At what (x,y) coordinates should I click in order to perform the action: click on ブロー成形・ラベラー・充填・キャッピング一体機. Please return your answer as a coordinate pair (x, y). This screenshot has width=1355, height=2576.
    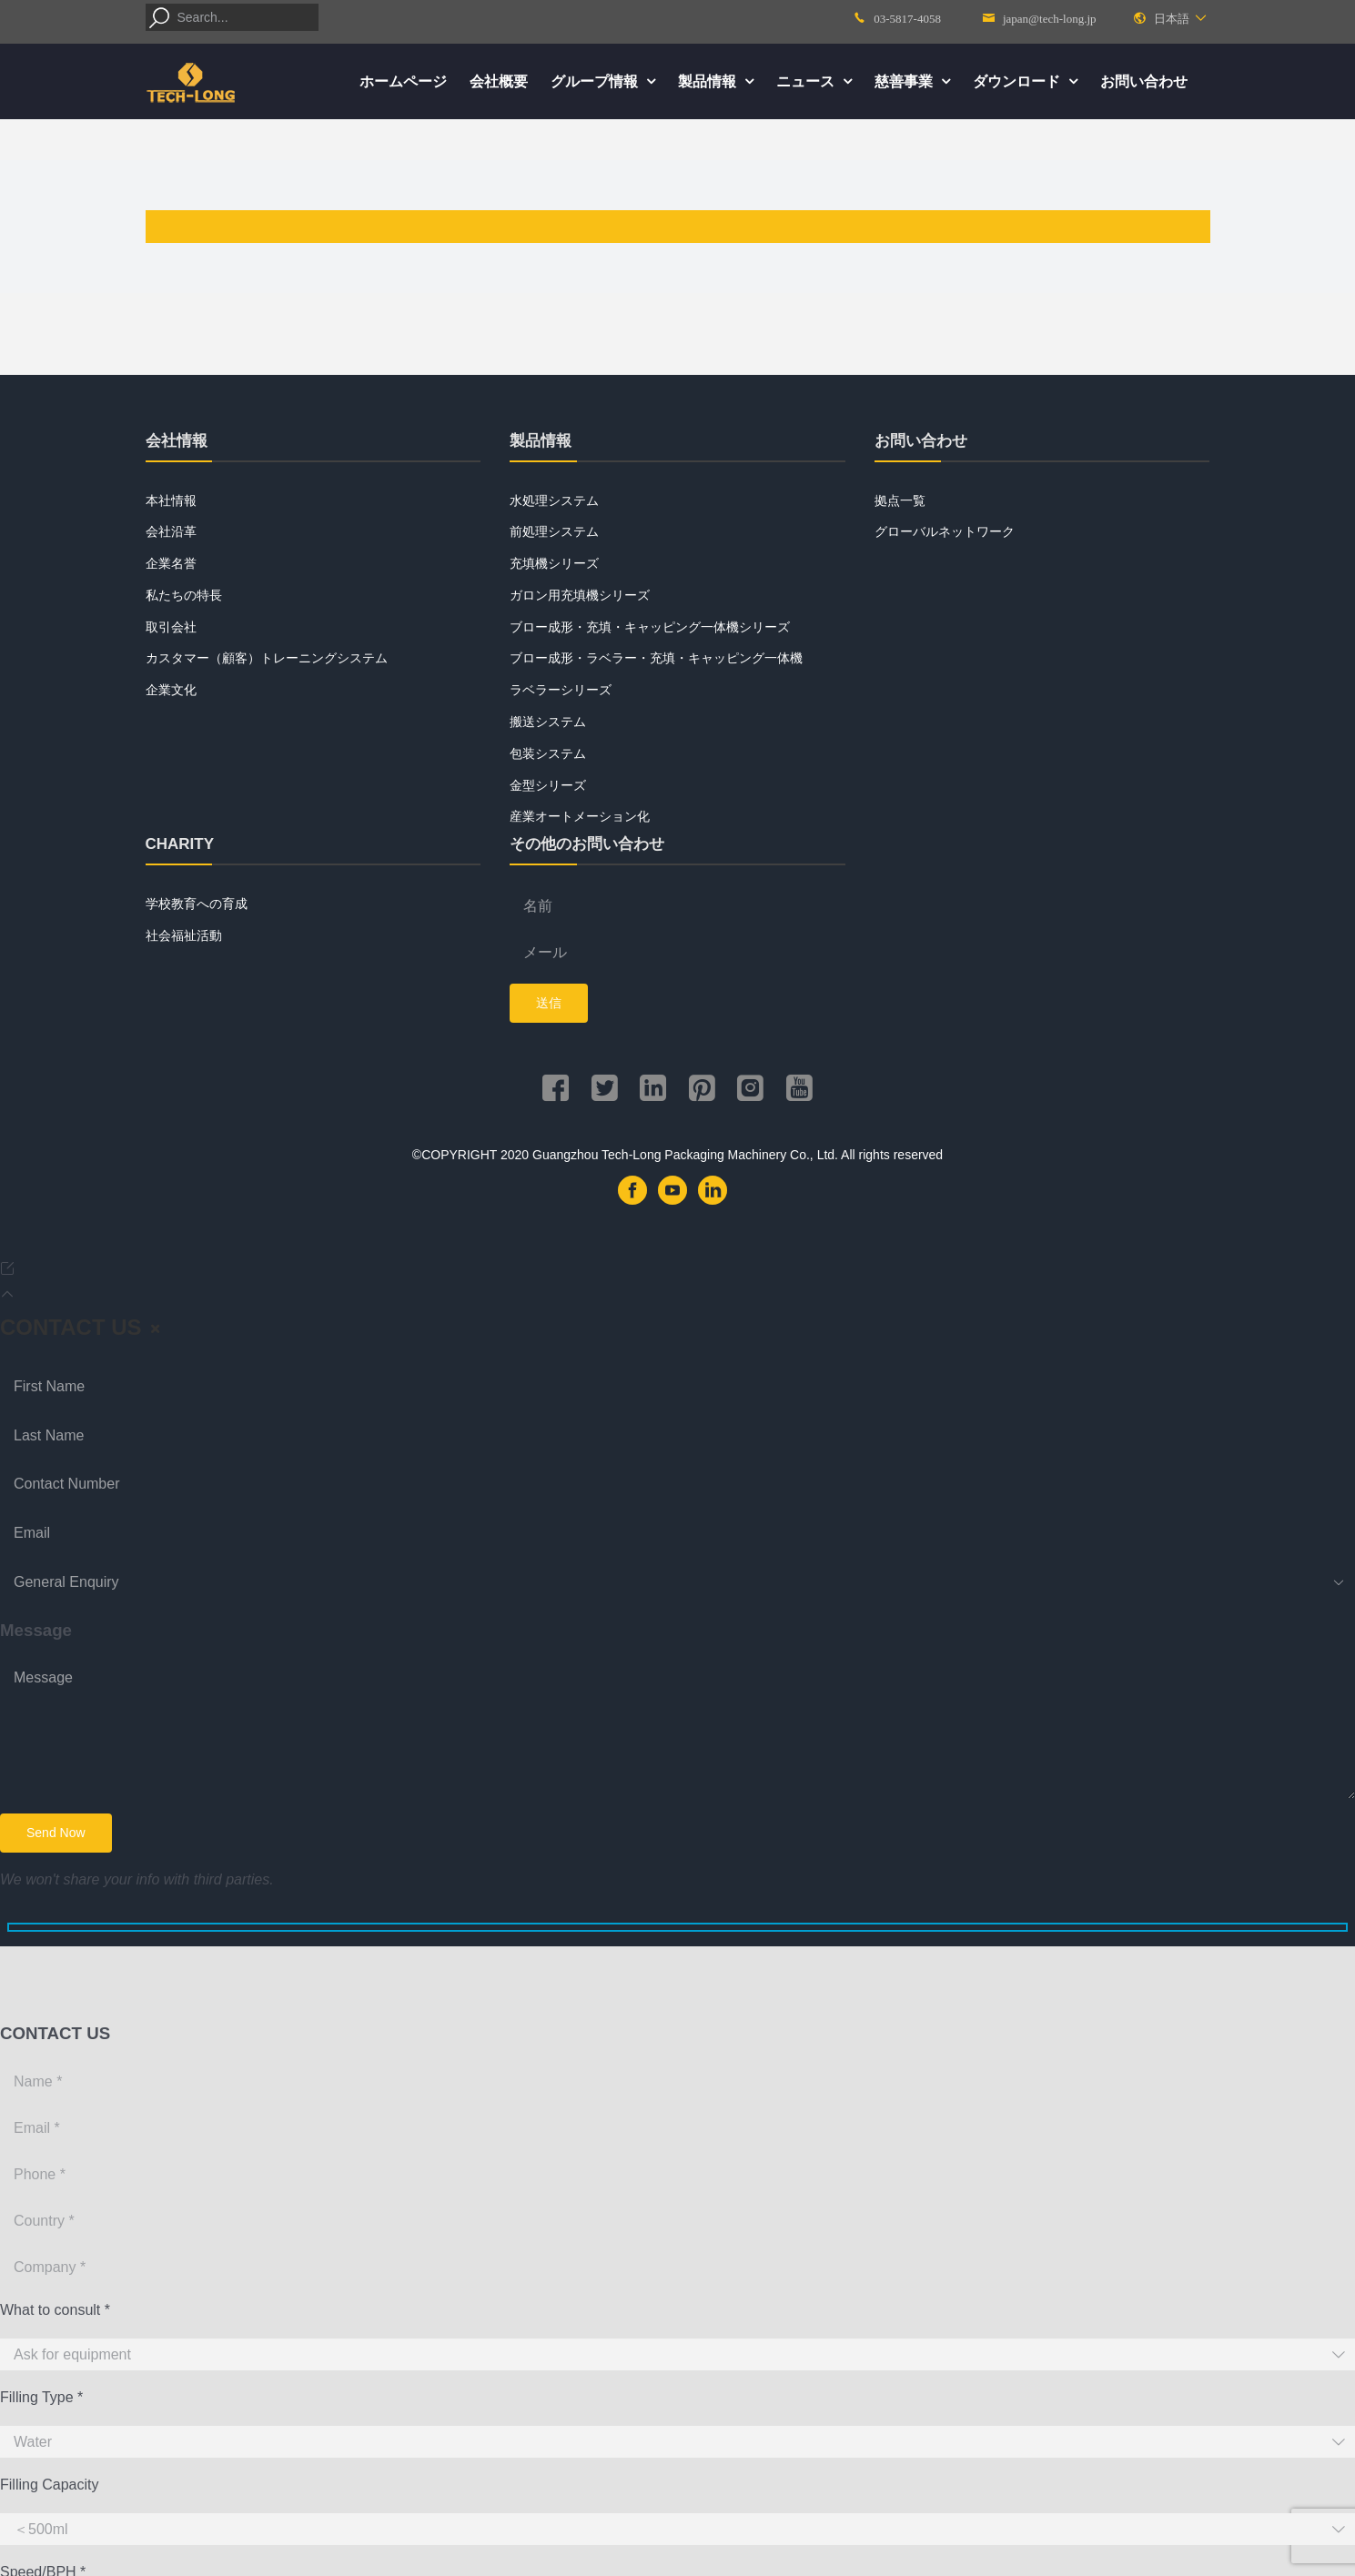
    Looking at the image, I should click on (656, 658).